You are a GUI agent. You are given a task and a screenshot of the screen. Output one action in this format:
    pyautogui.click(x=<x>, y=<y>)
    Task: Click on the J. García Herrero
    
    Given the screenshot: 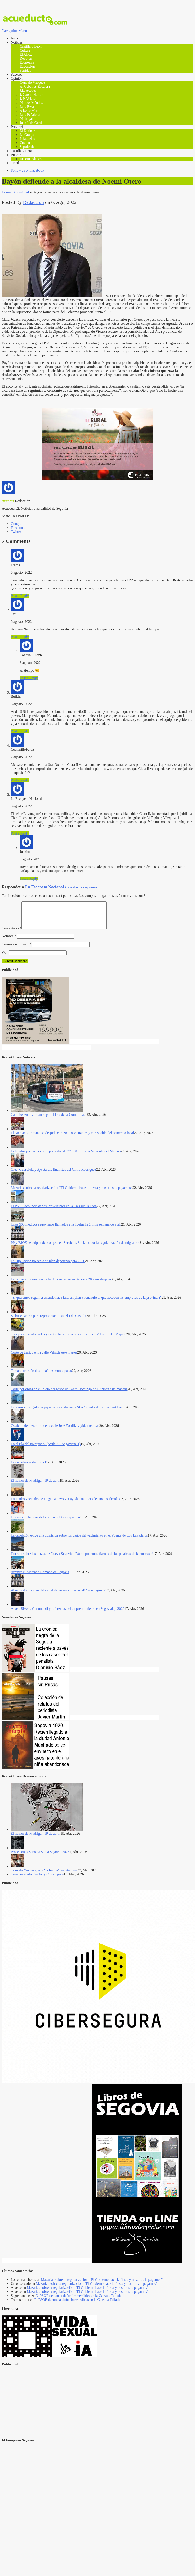 What is the action you would take?
    pyautogui.click(x=32, y=94)
    